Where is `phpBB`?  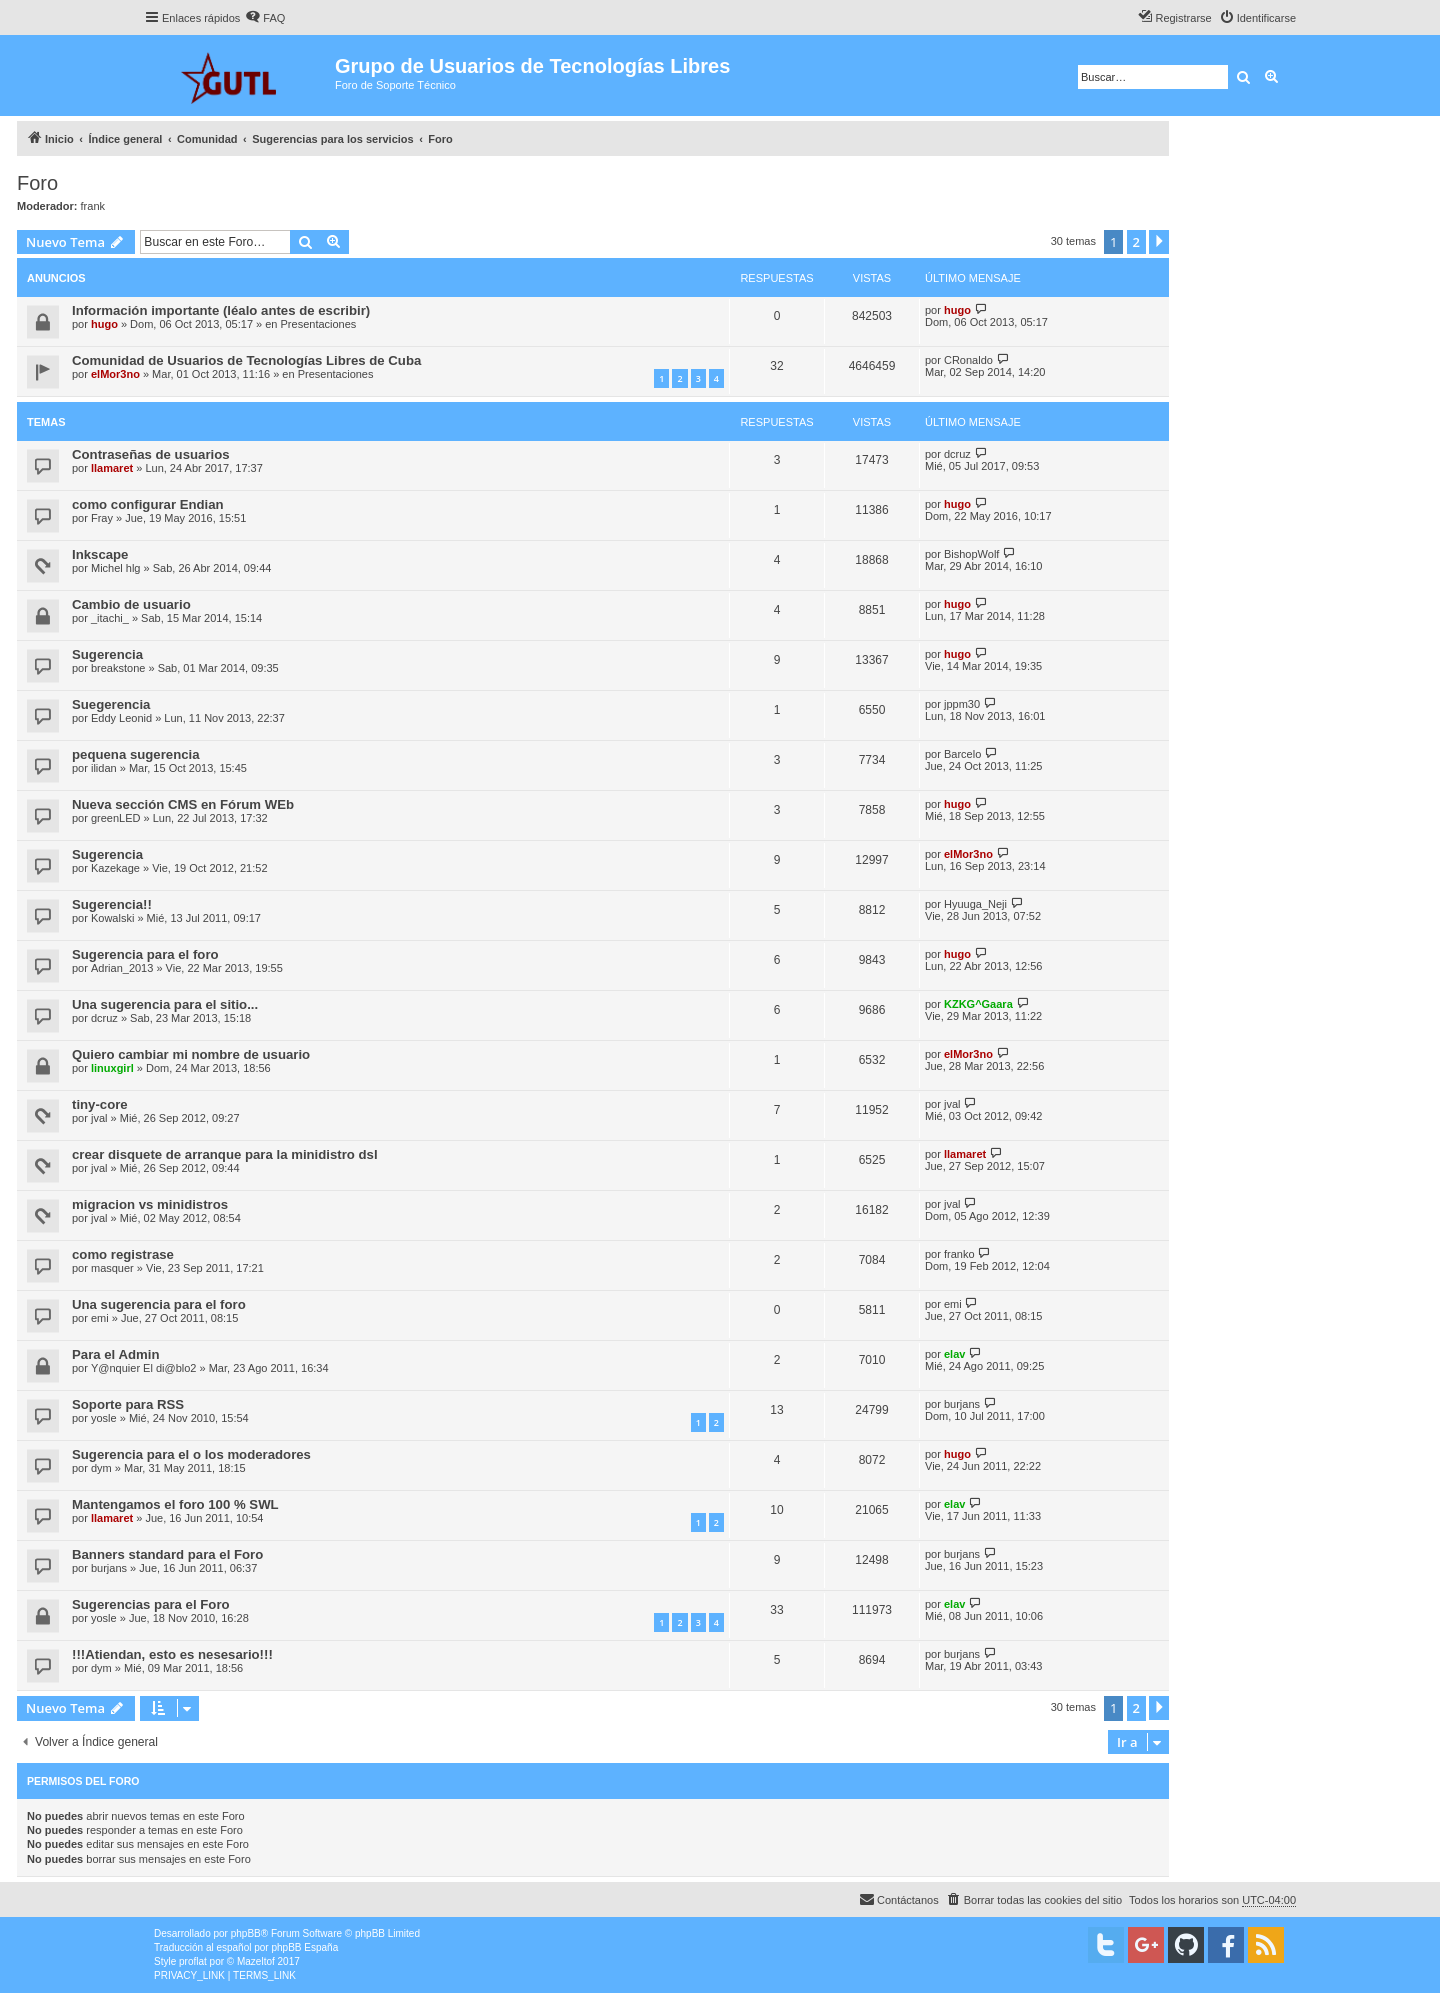
phpBB is located at coordinates (246, 1933).